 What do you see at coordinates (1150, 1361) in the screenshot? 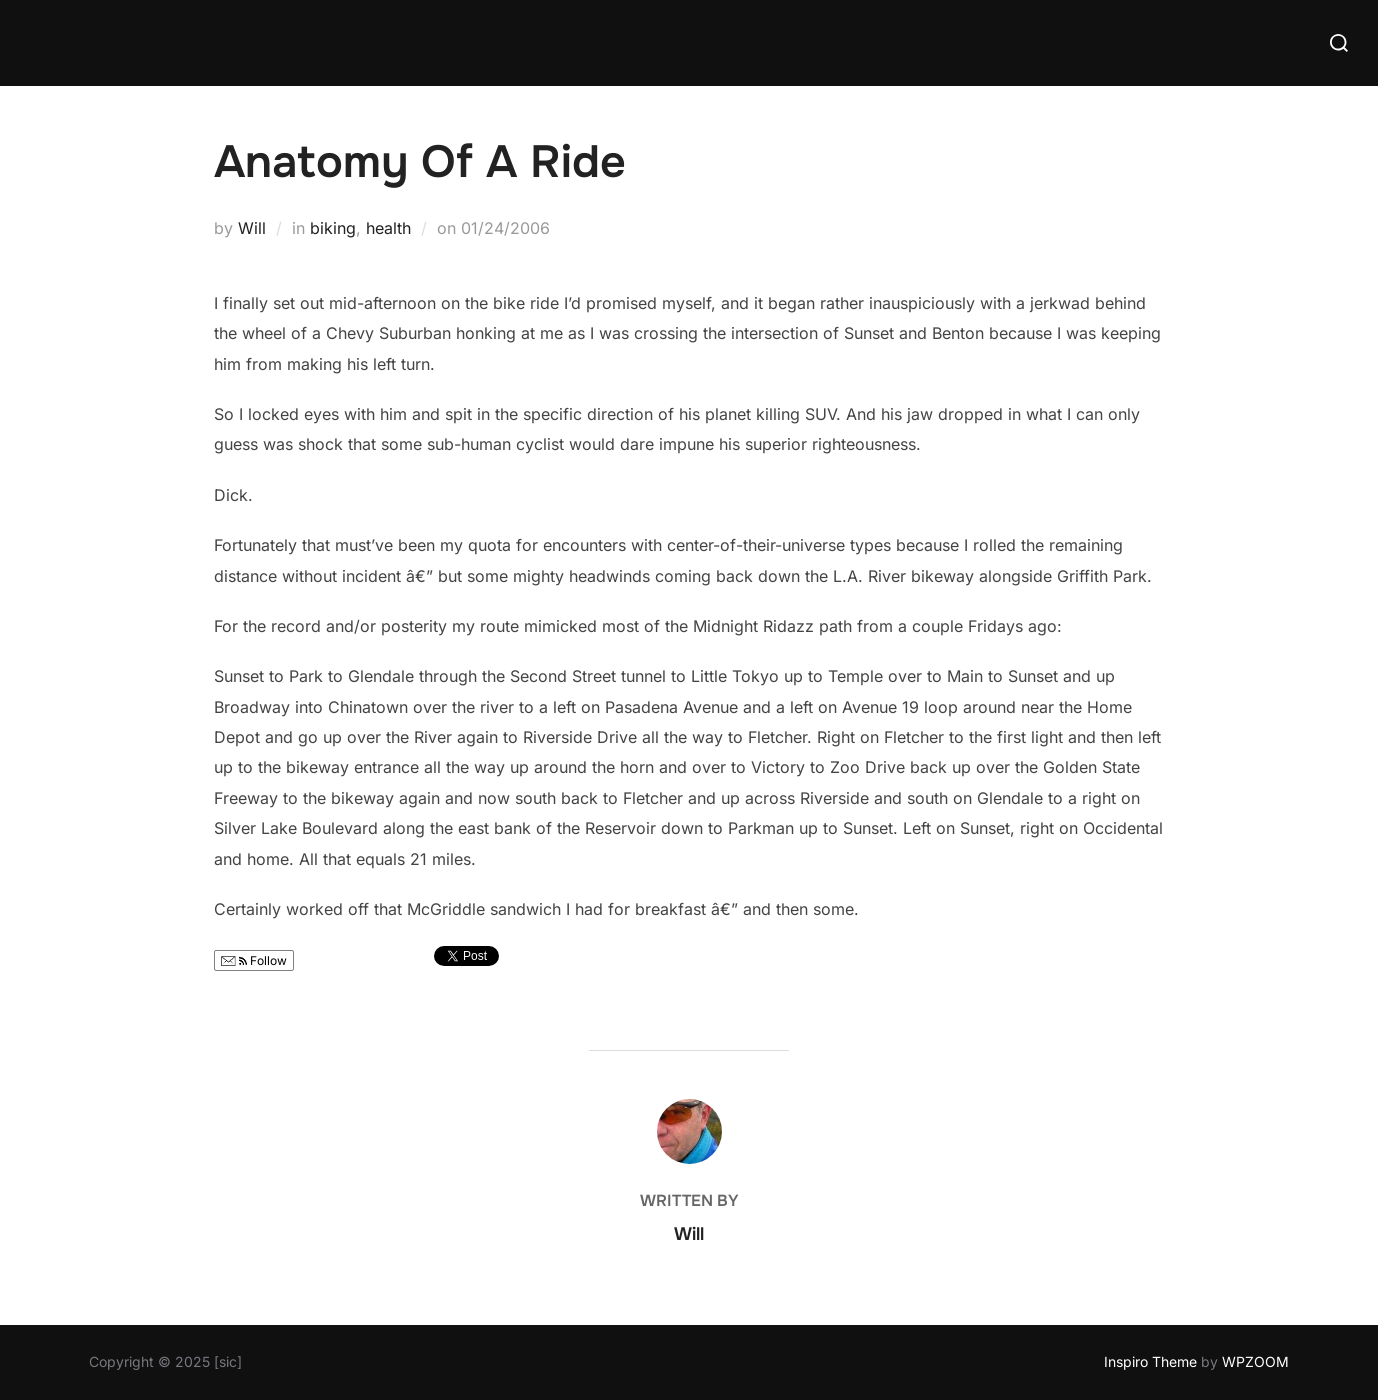
I see `Inspiro Theme` at bounding box center [1150, 1361].